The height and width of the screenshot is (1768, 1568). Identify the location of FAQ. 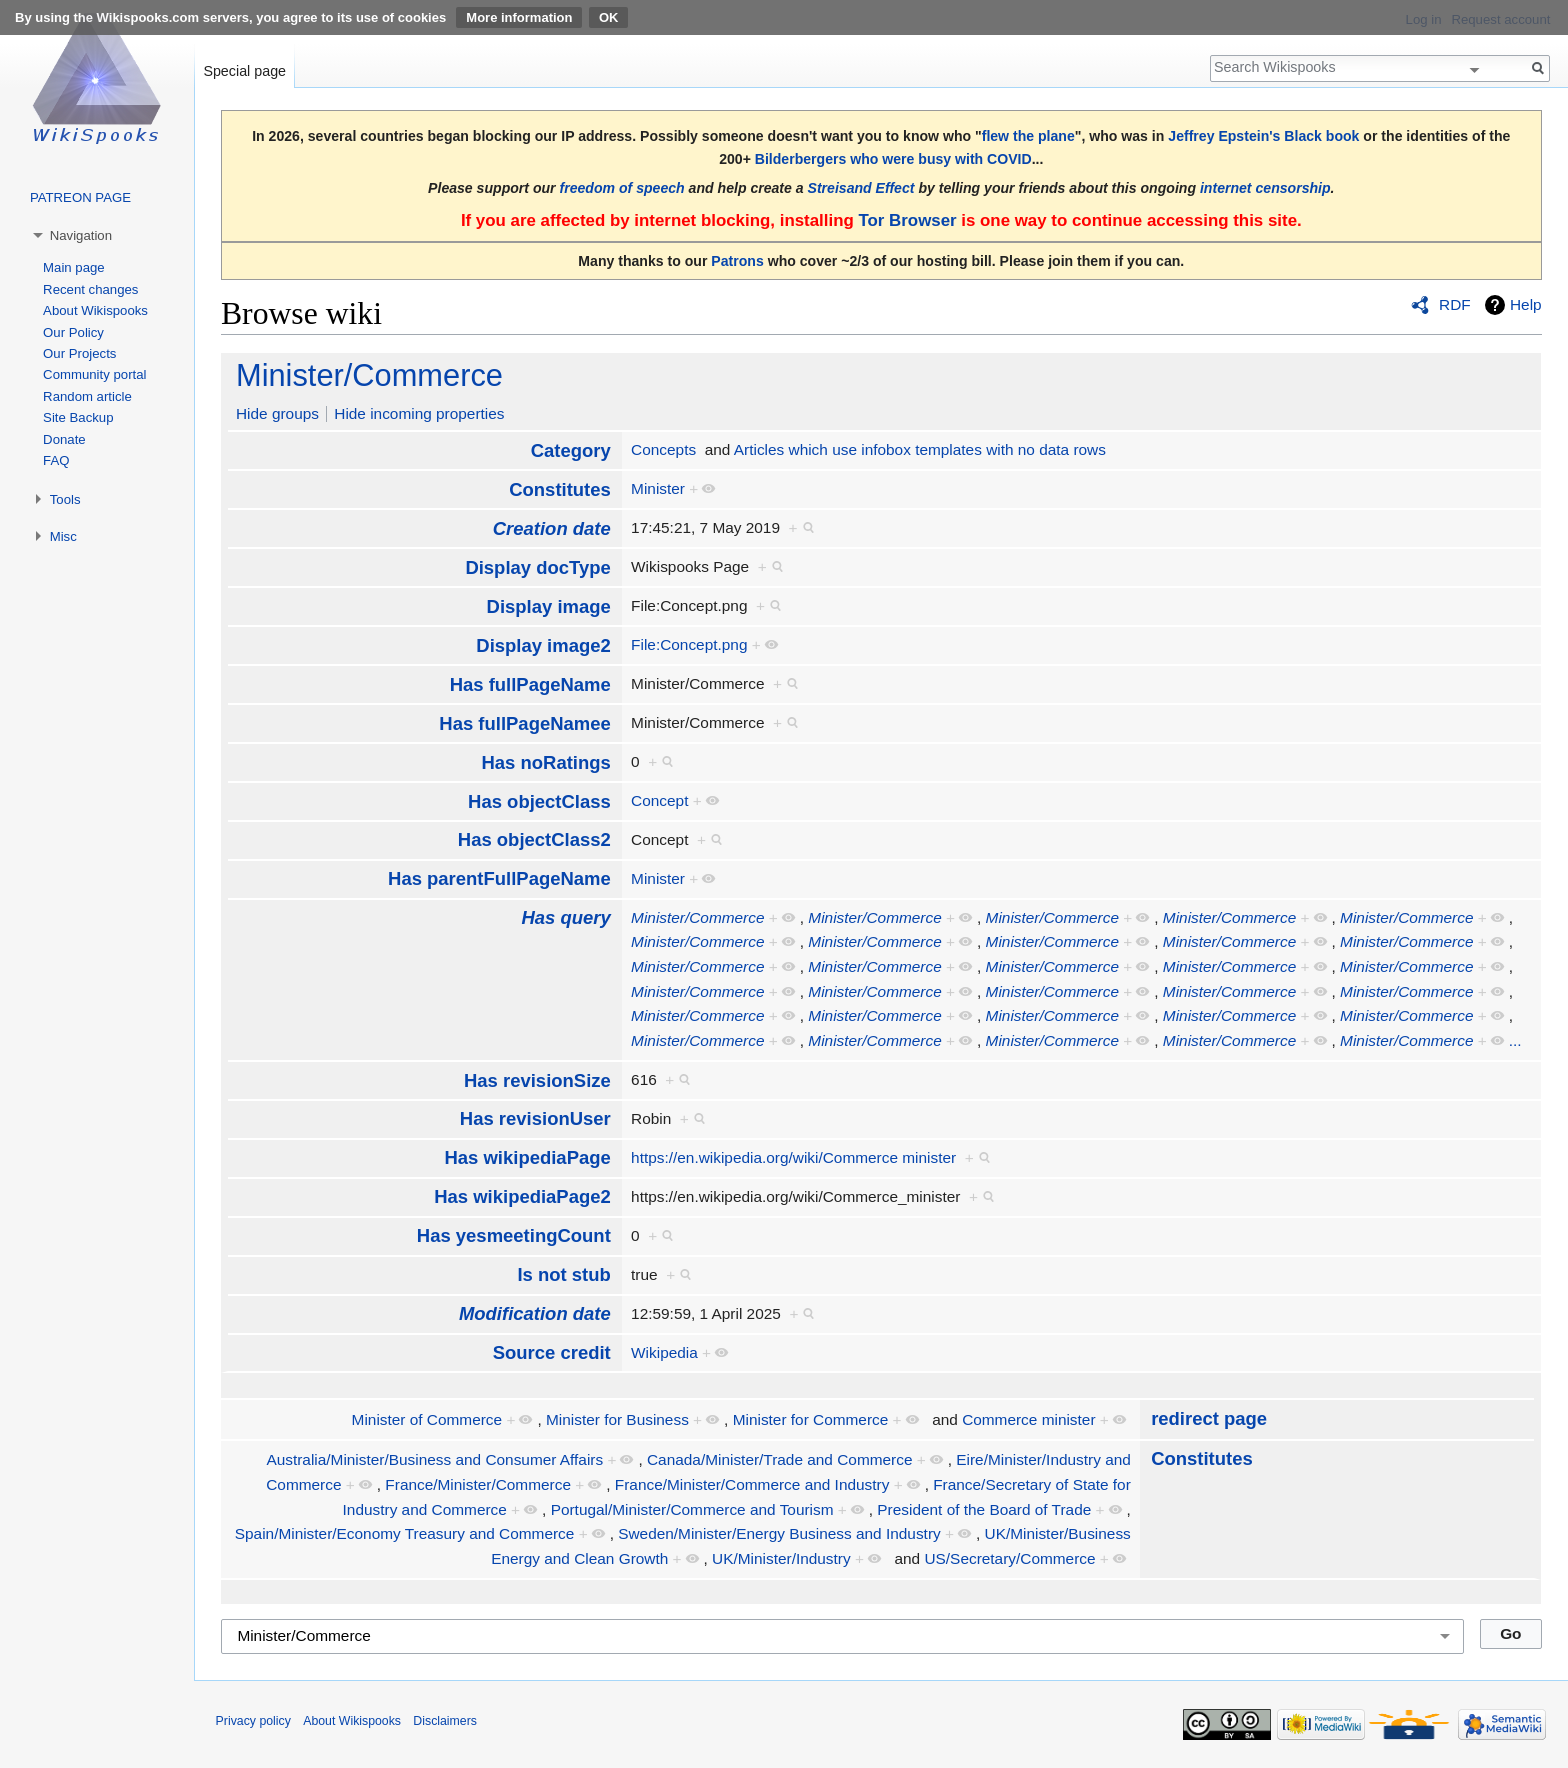
(56, 460).